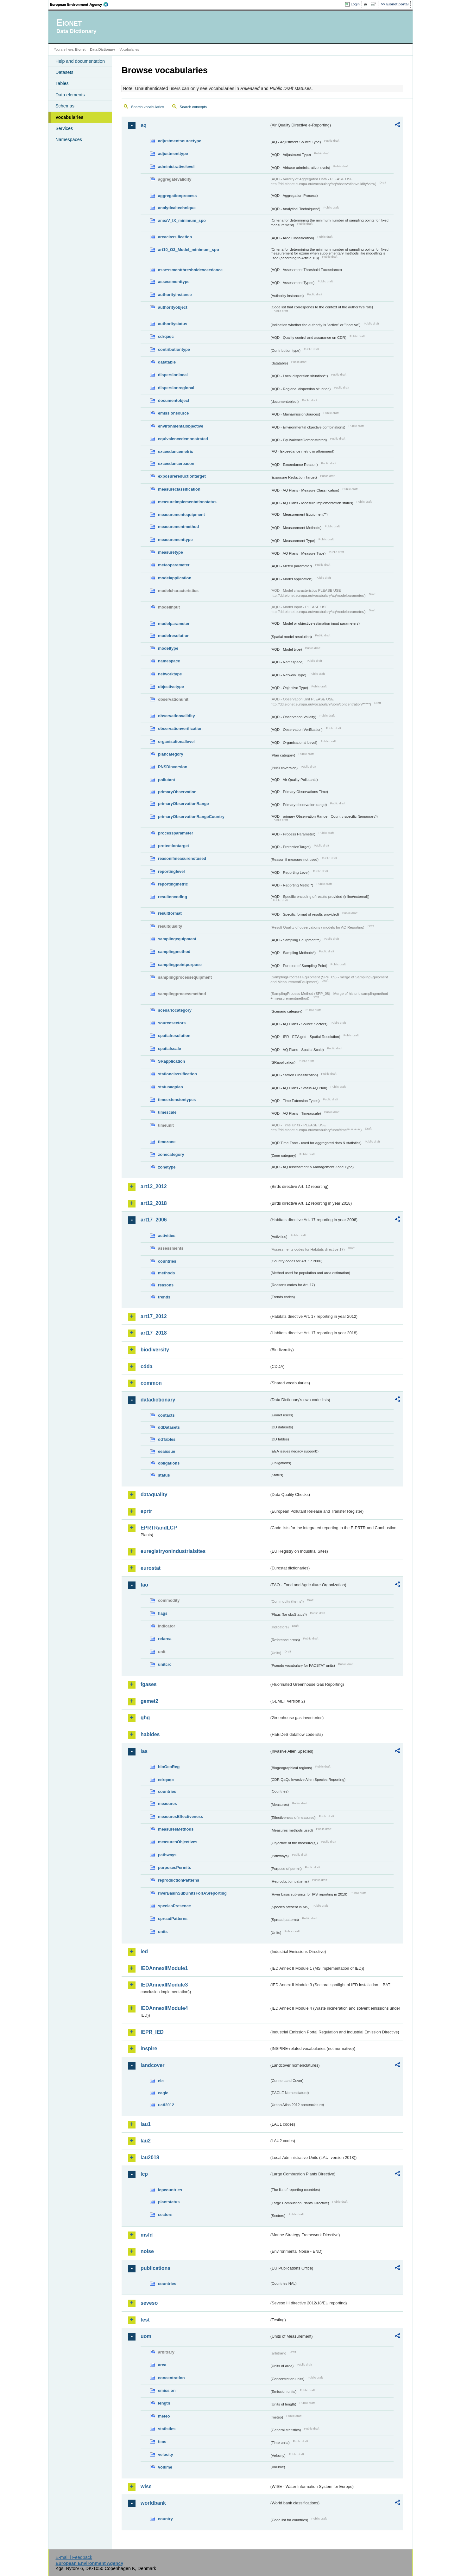  I want to click on purposesPermits, so click(174, 1867).